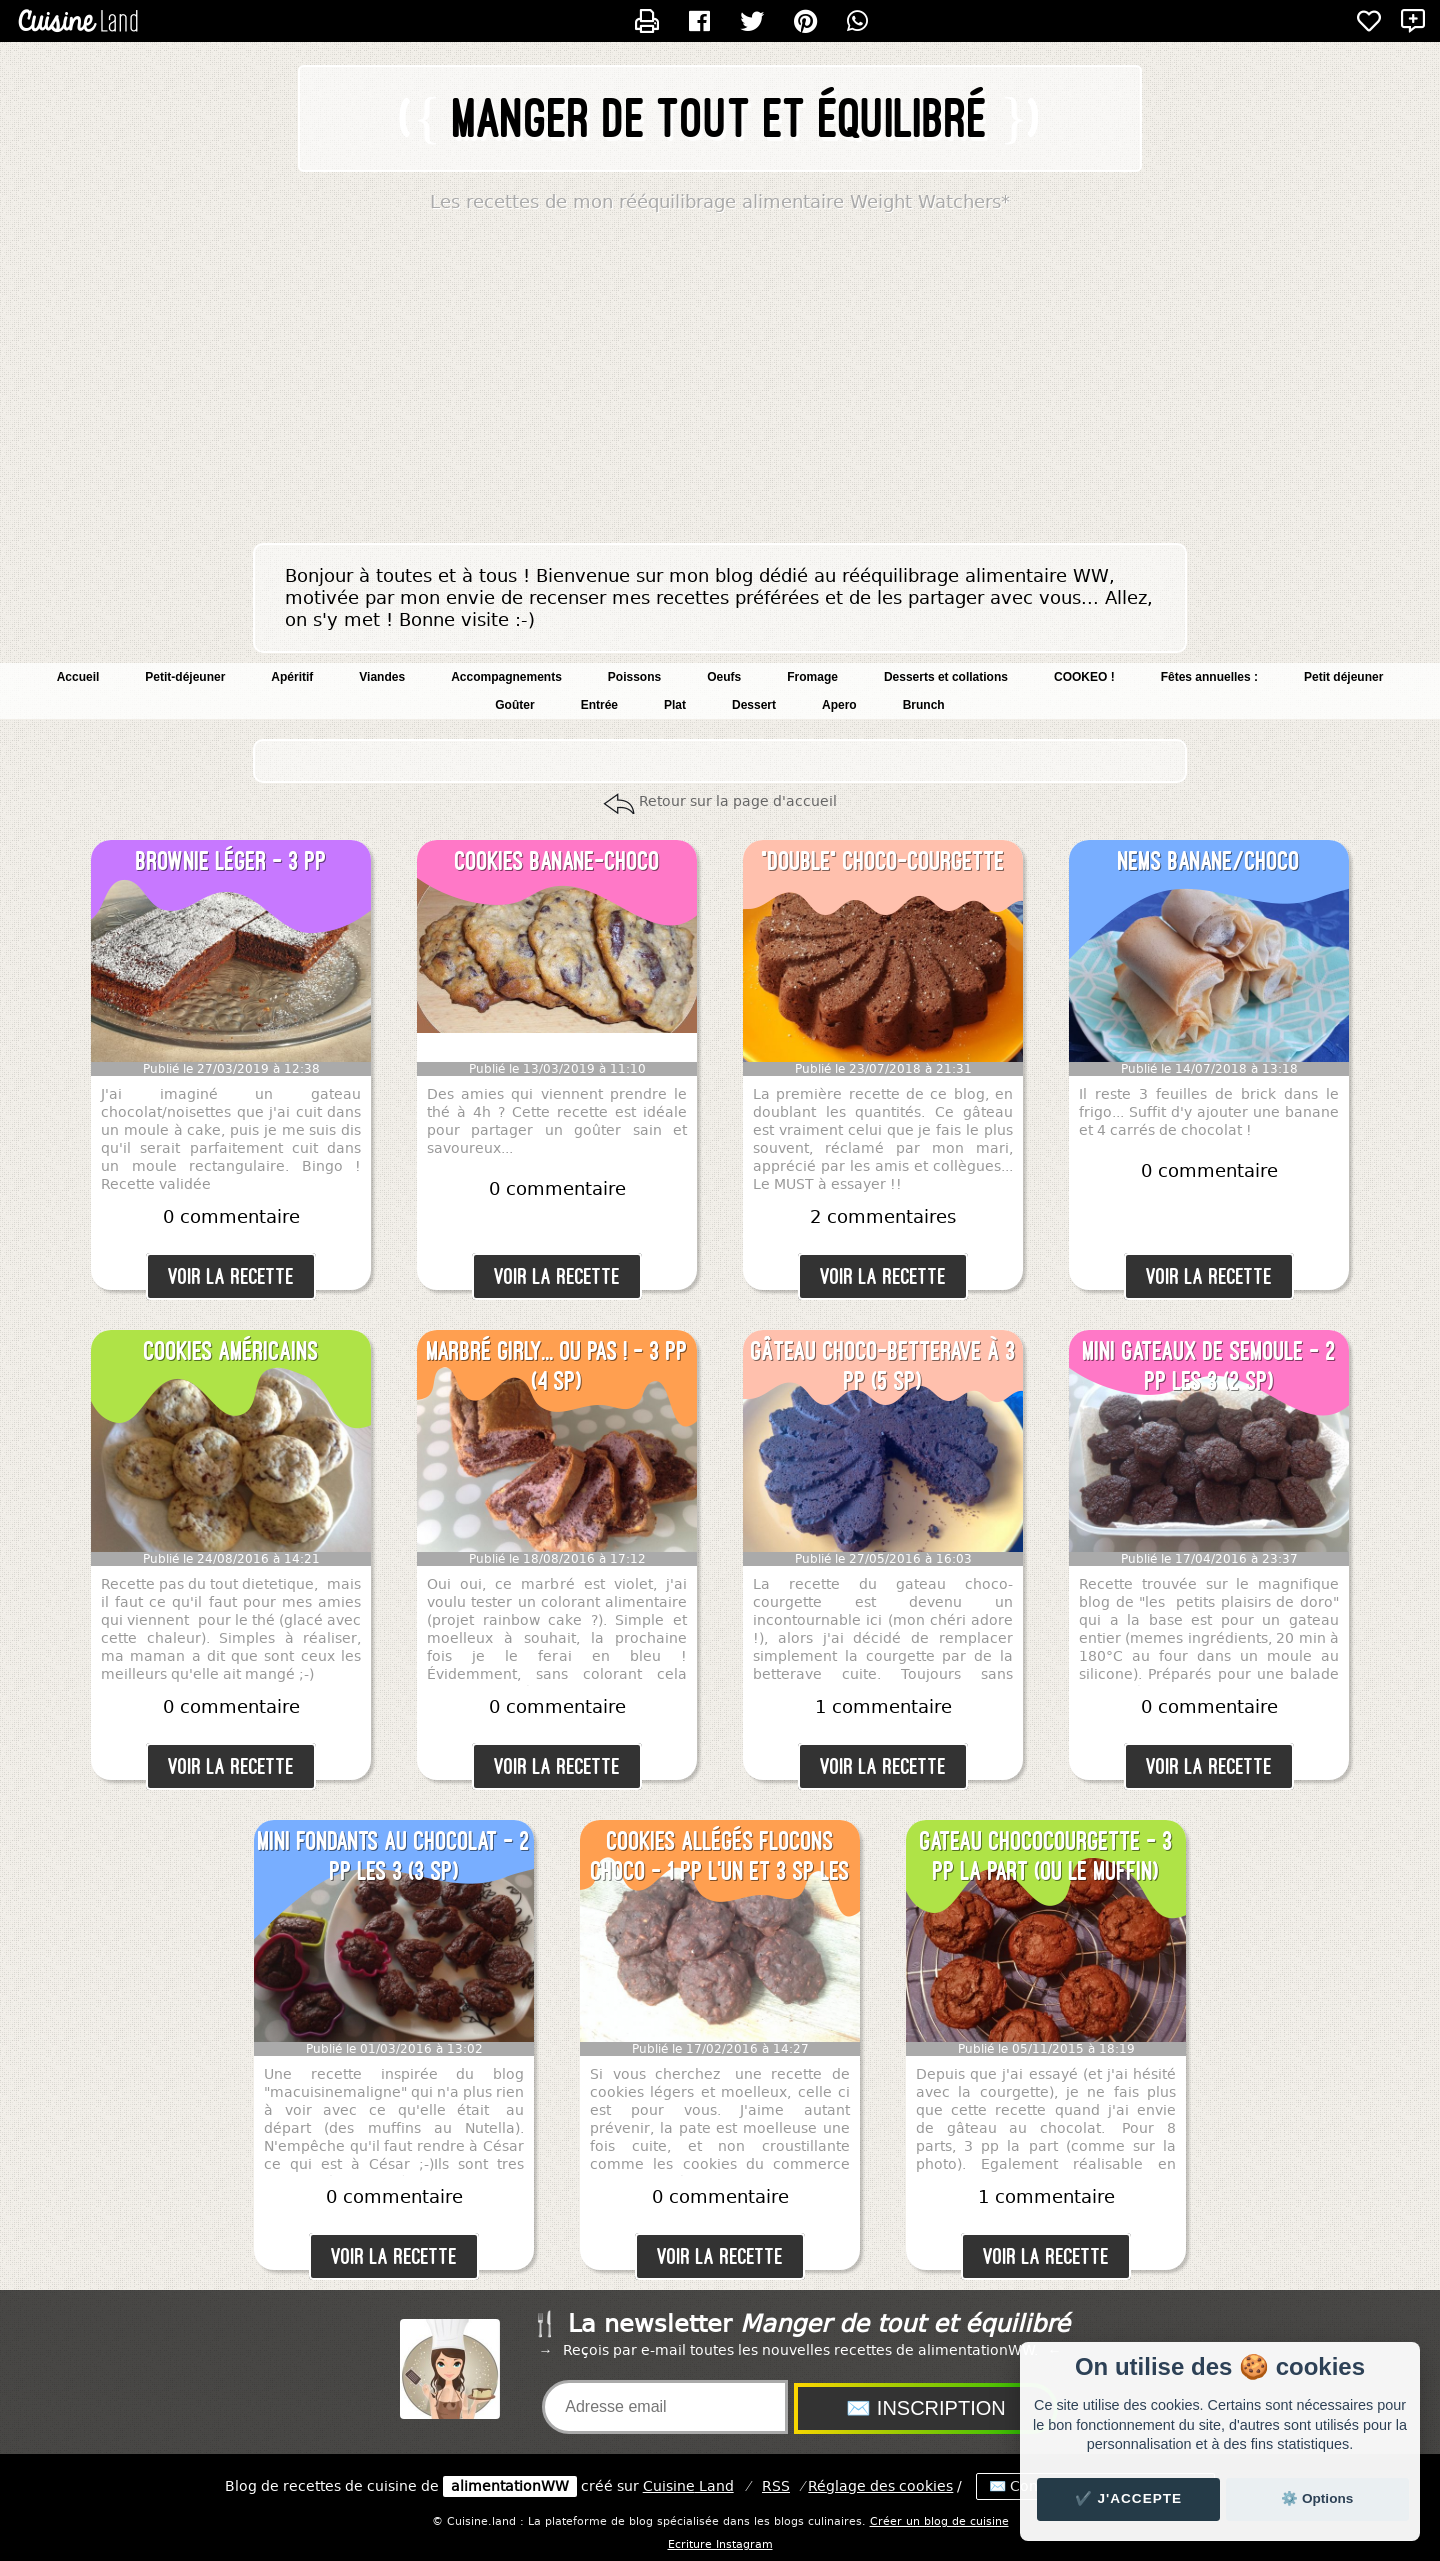 The width and height of the screenshot is (1440, 2561). What do you see at coordinates (510, 2486) in the screenshot?
I see `alimentationWW` at bounding box center [510, 2486].